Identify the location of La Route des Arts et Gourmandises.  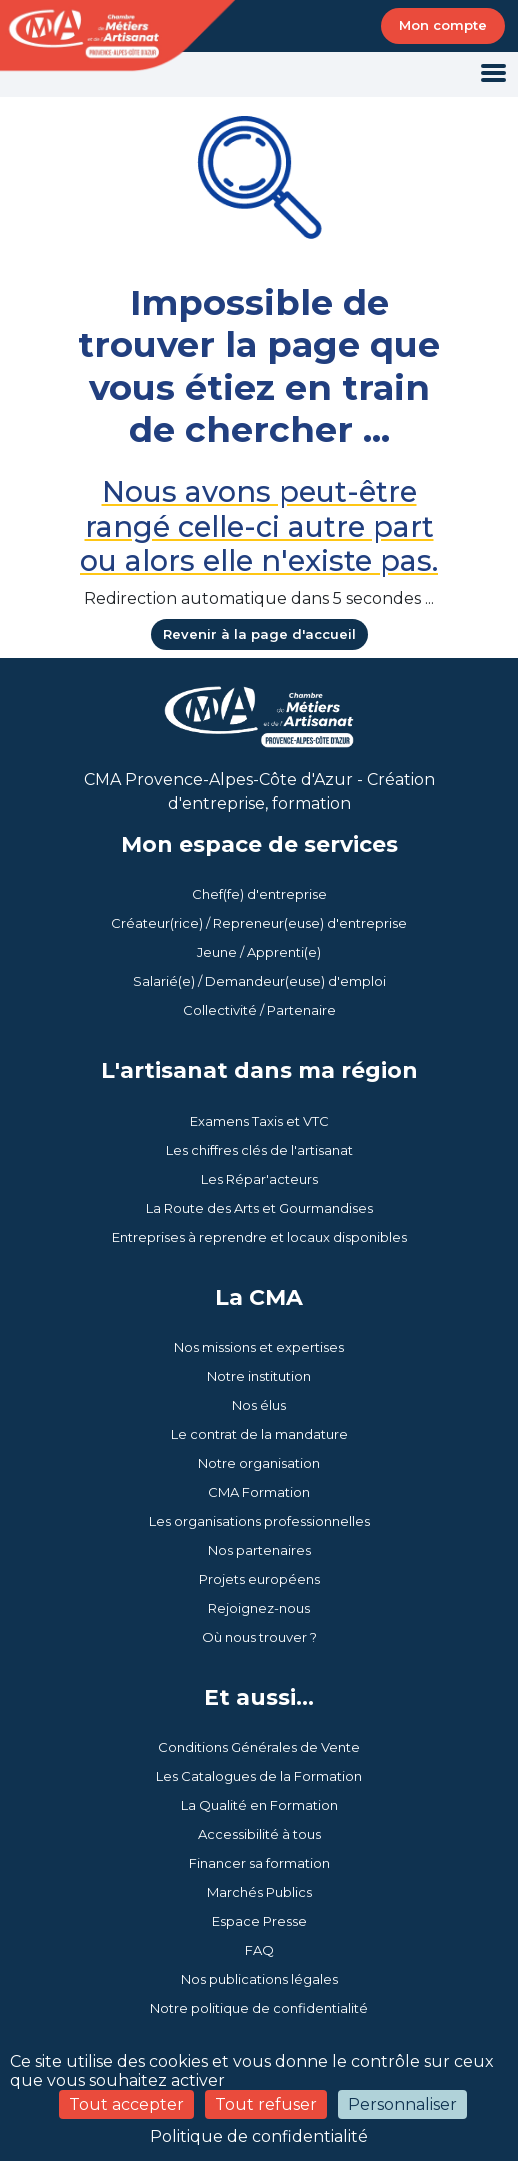
(259, 1208).